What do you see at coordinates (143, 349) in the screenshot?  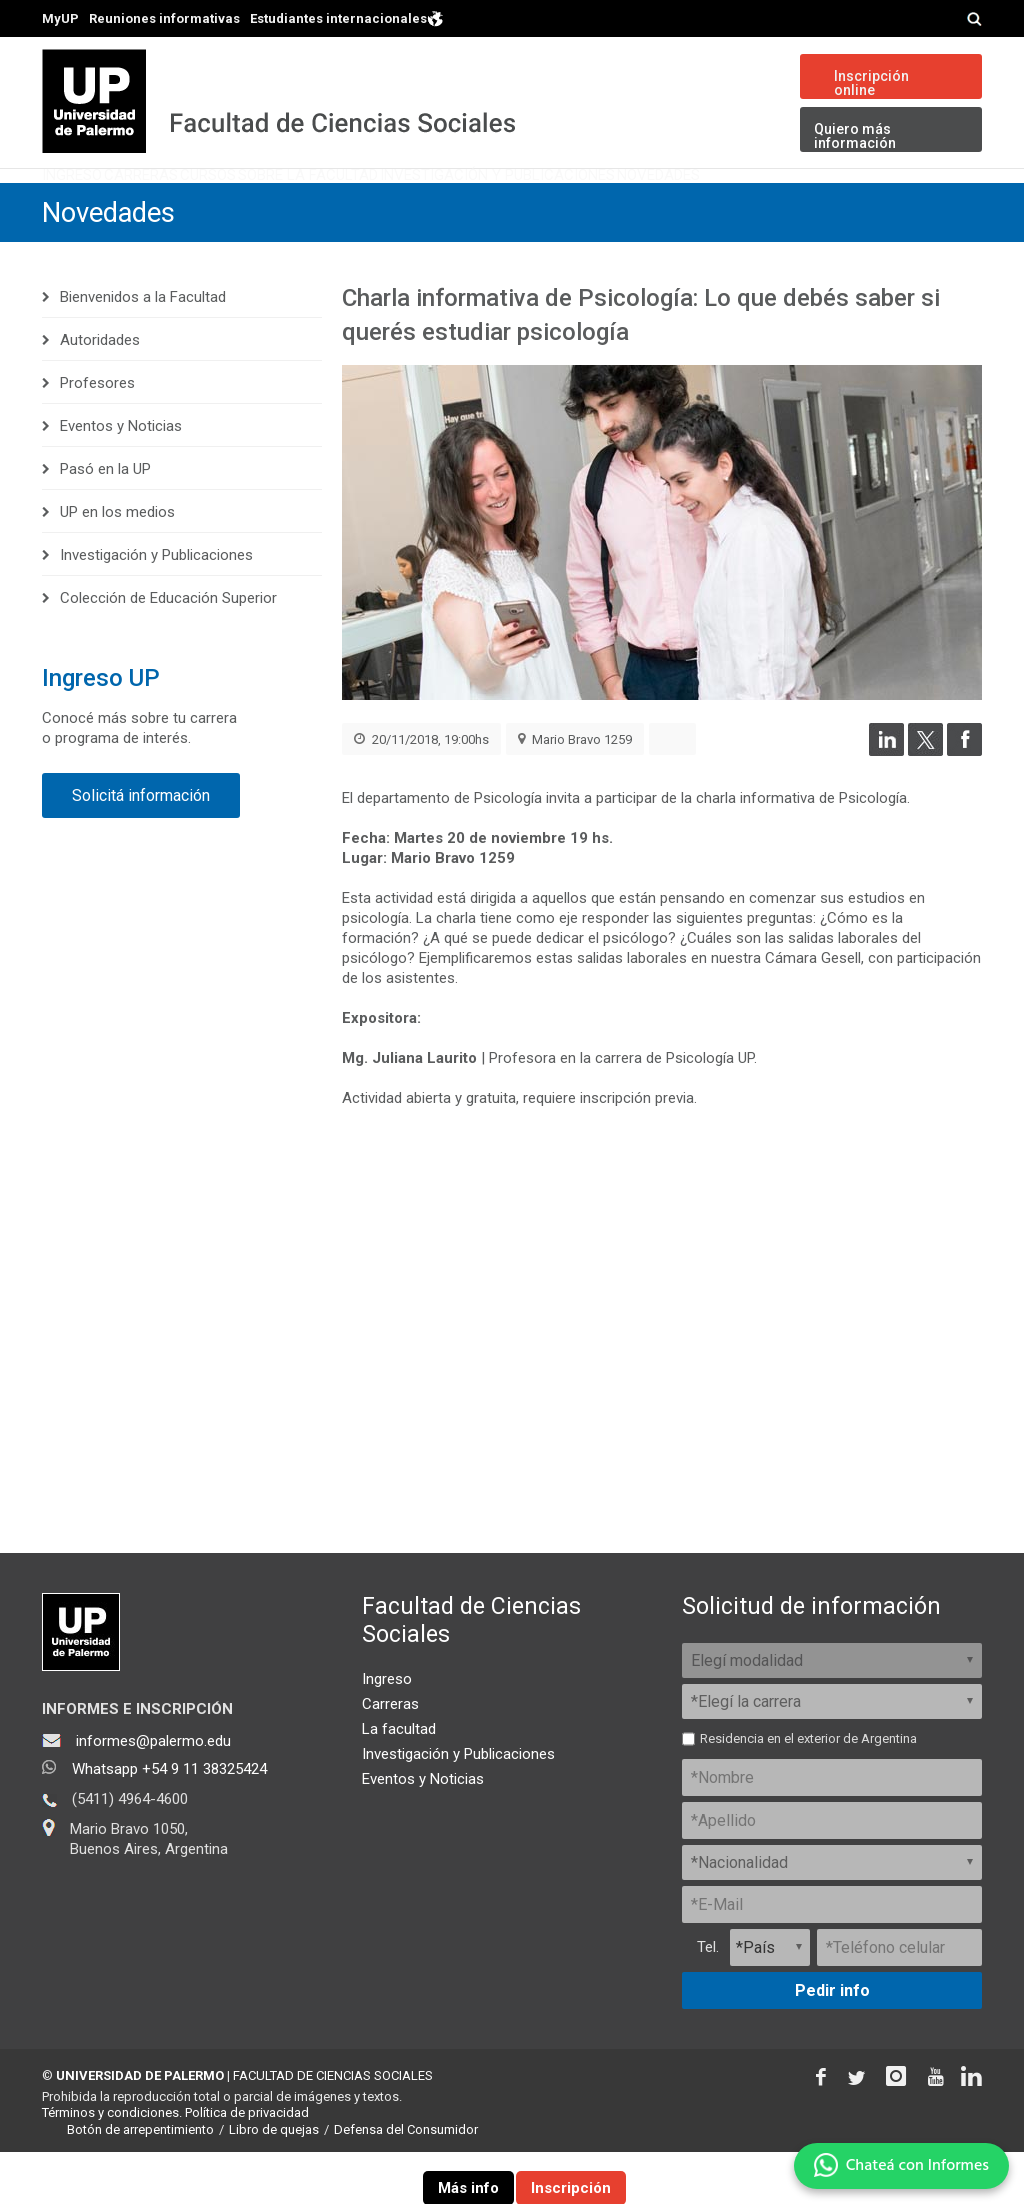 I see `Bienvenidos a la Facultad` at bounding box center [143, 349].